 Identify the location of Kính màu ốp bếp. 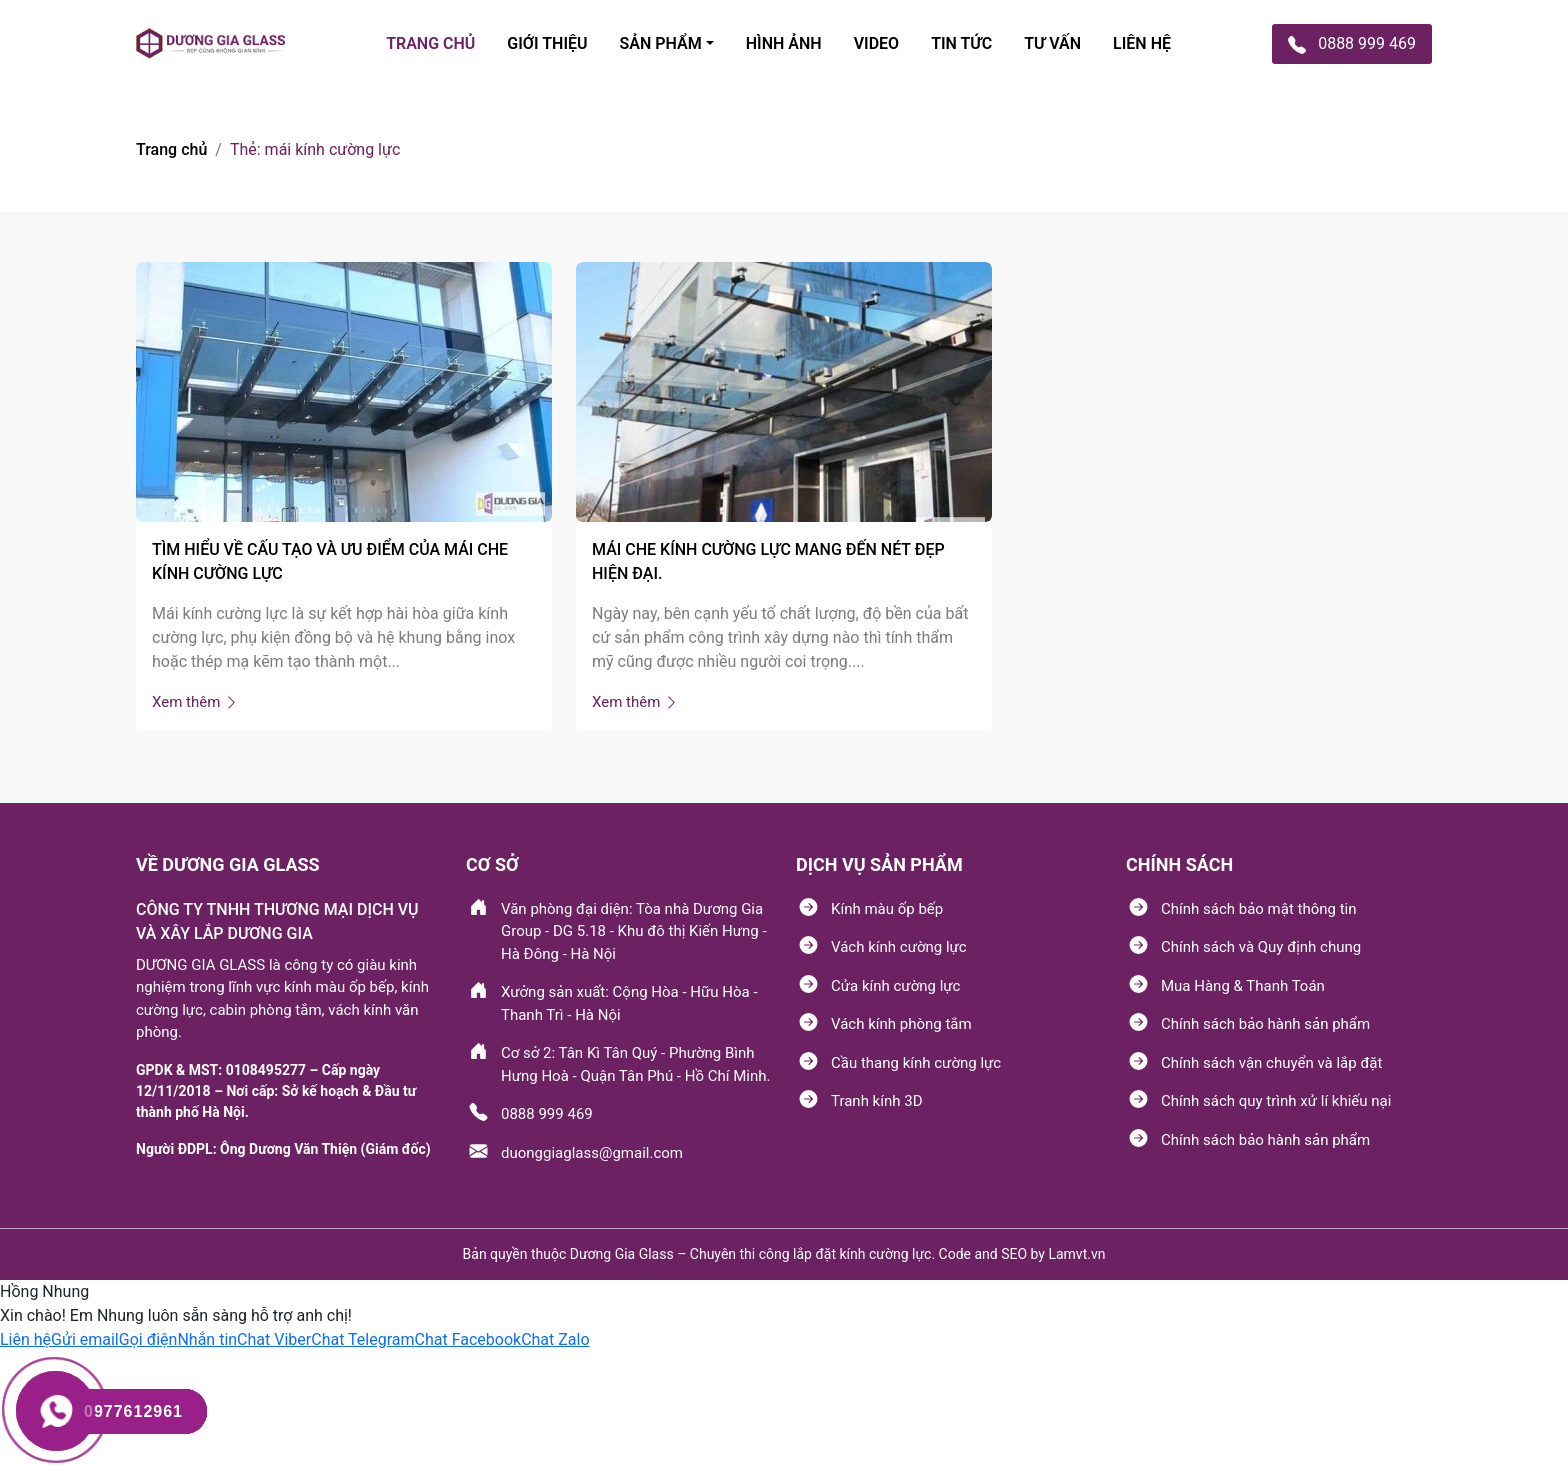
(887, 909).